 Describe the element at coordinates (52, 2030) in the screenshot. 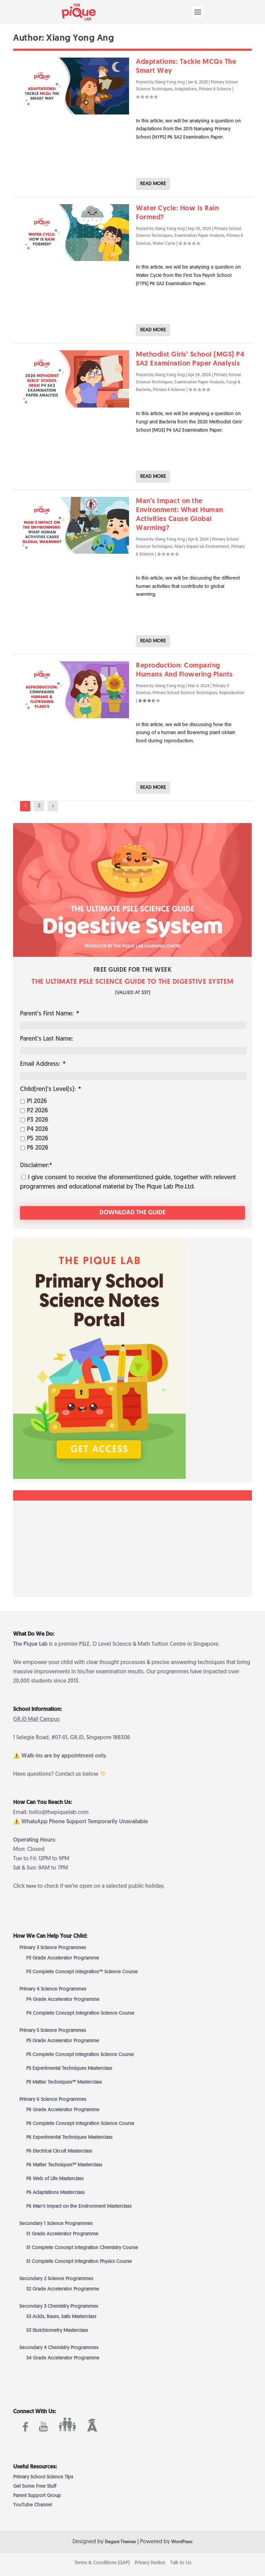

I see `Primary 5 Science Programmes` at that location.